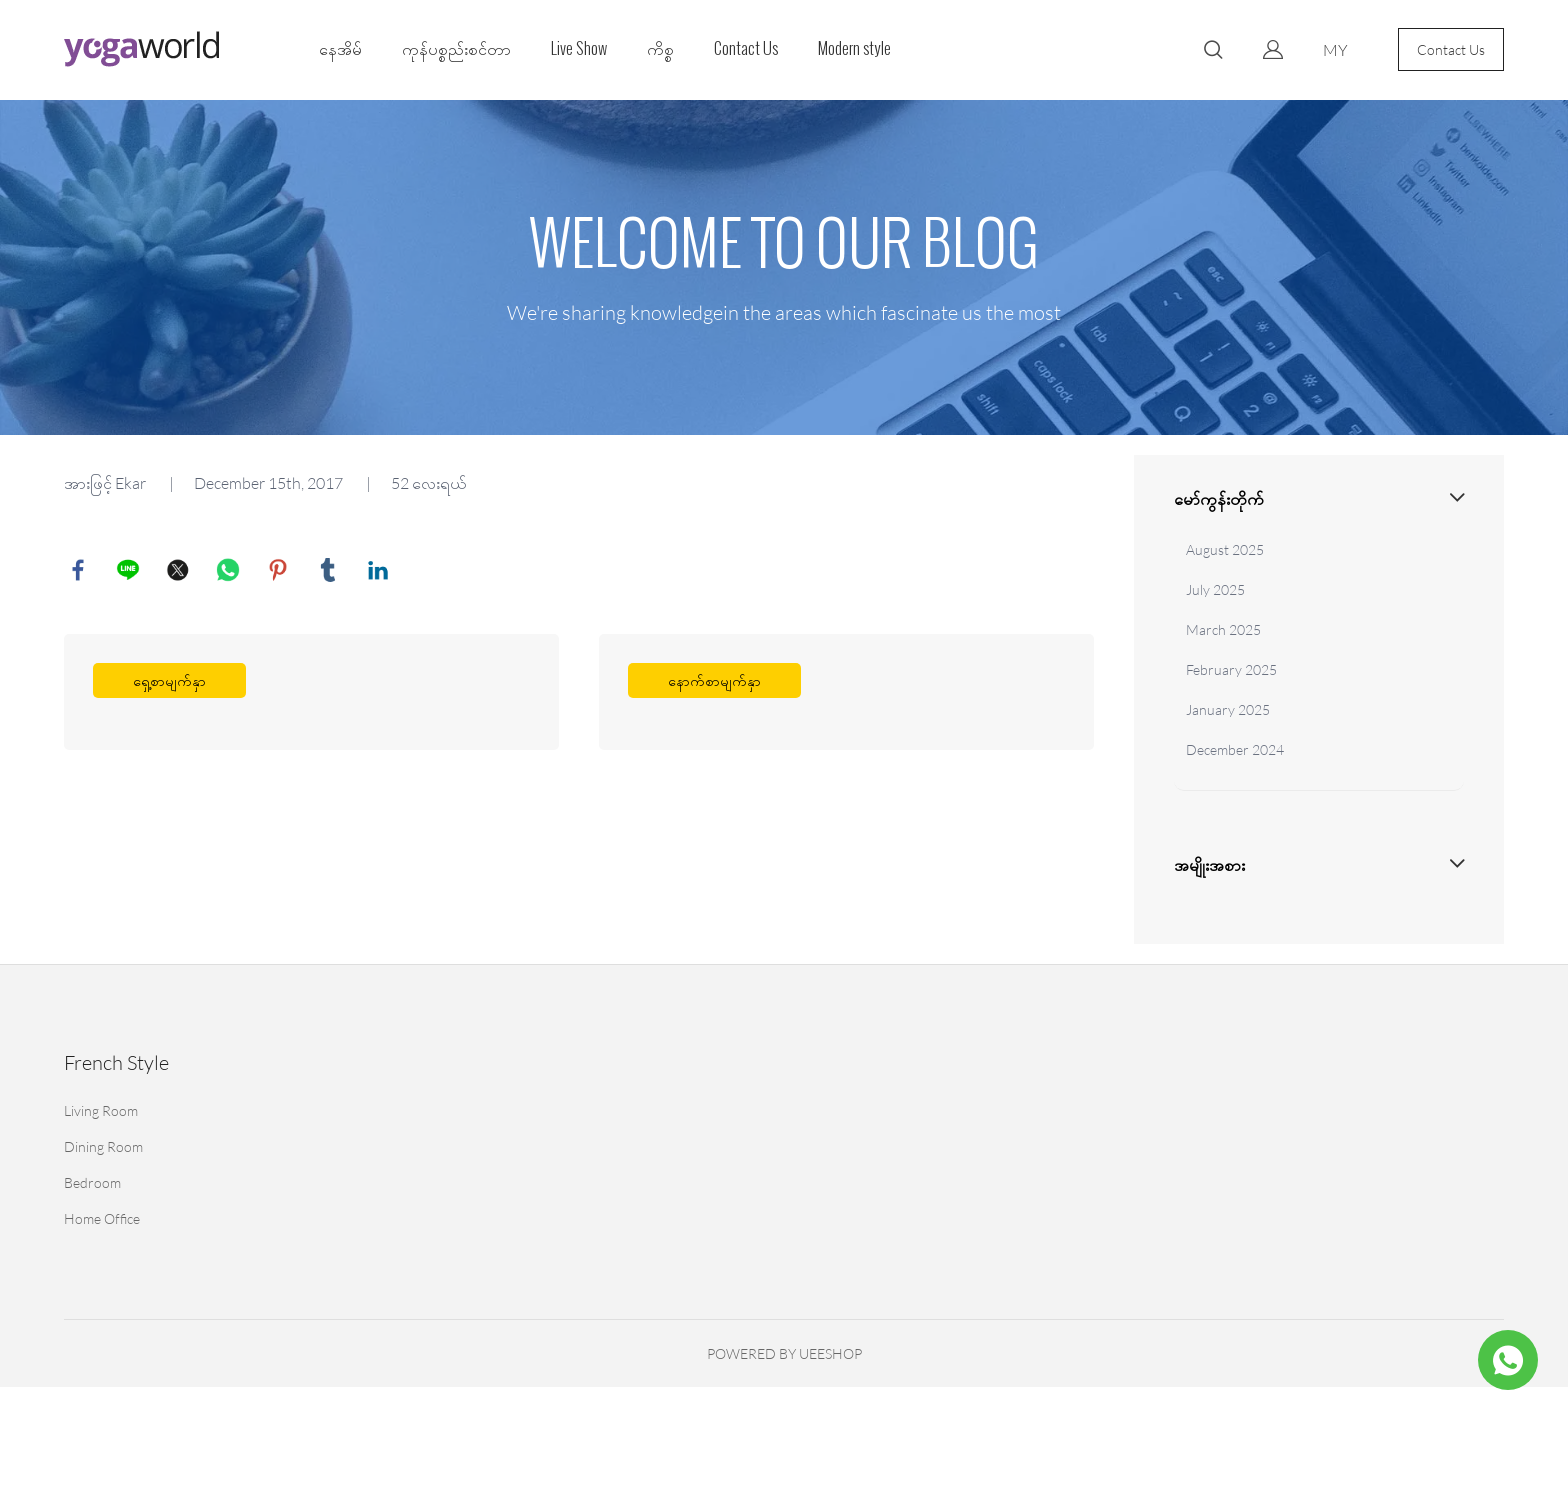 This screenshot has width=1568, height=1486. What do you see at coordinates (101, 1110) in the screenshot?
I see `Living Room` at bounding box center [101, 1110].